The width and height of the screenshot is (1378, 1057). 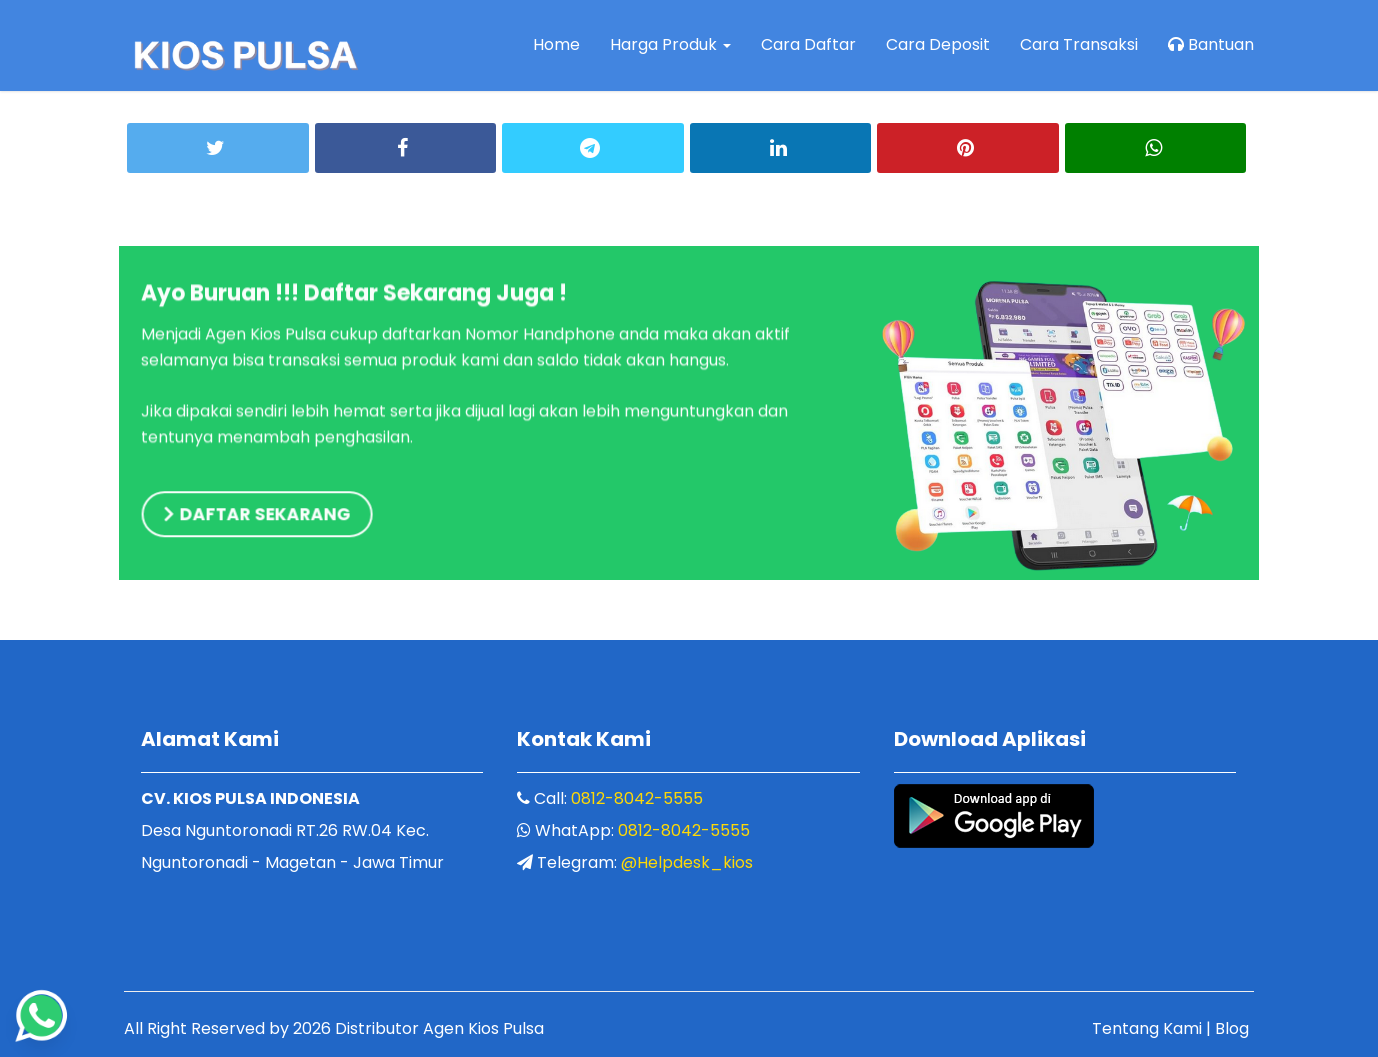 What do you see at coordinates (808, 44) in the screenshot?
I see `Cara Daftar` at bounding box center [808, 44].